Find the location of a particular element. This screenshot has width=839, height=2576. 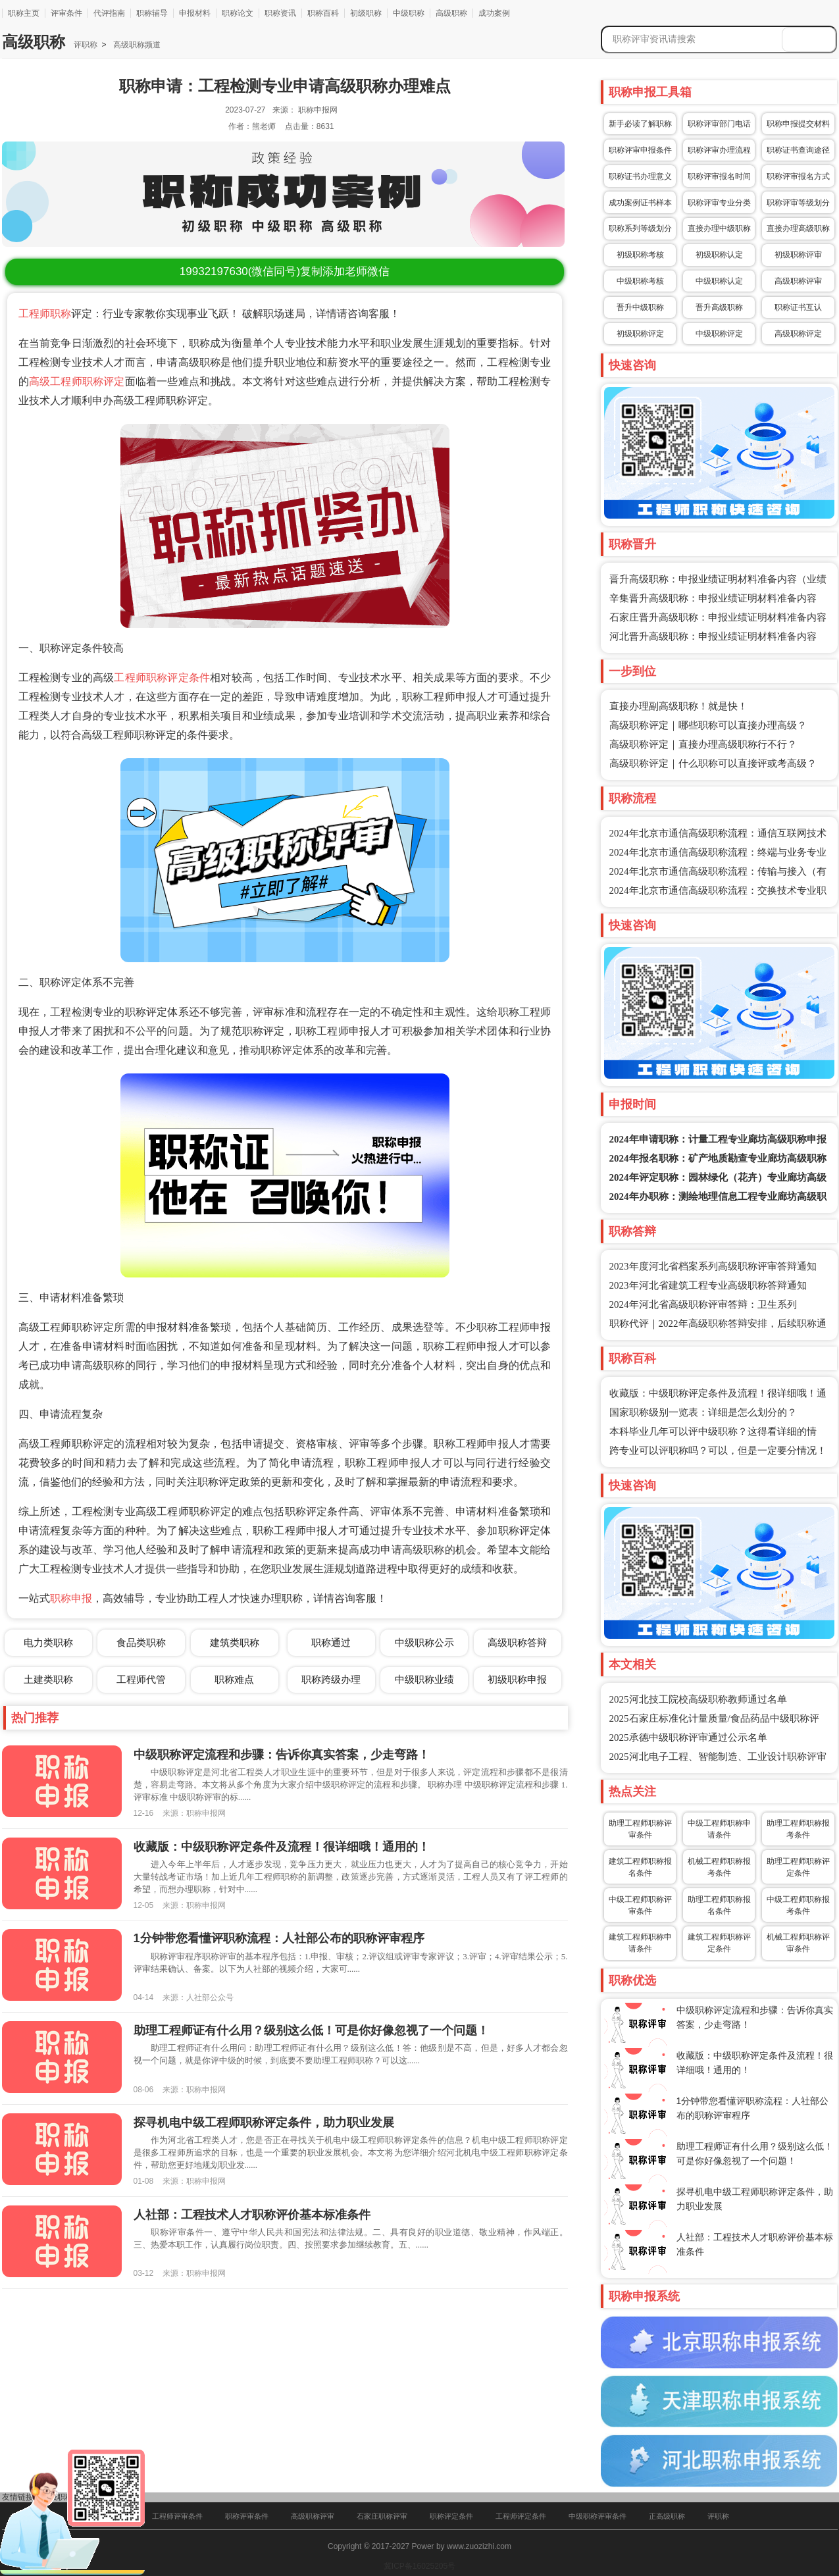

工程师职称 is located at coordinates (44, 313).